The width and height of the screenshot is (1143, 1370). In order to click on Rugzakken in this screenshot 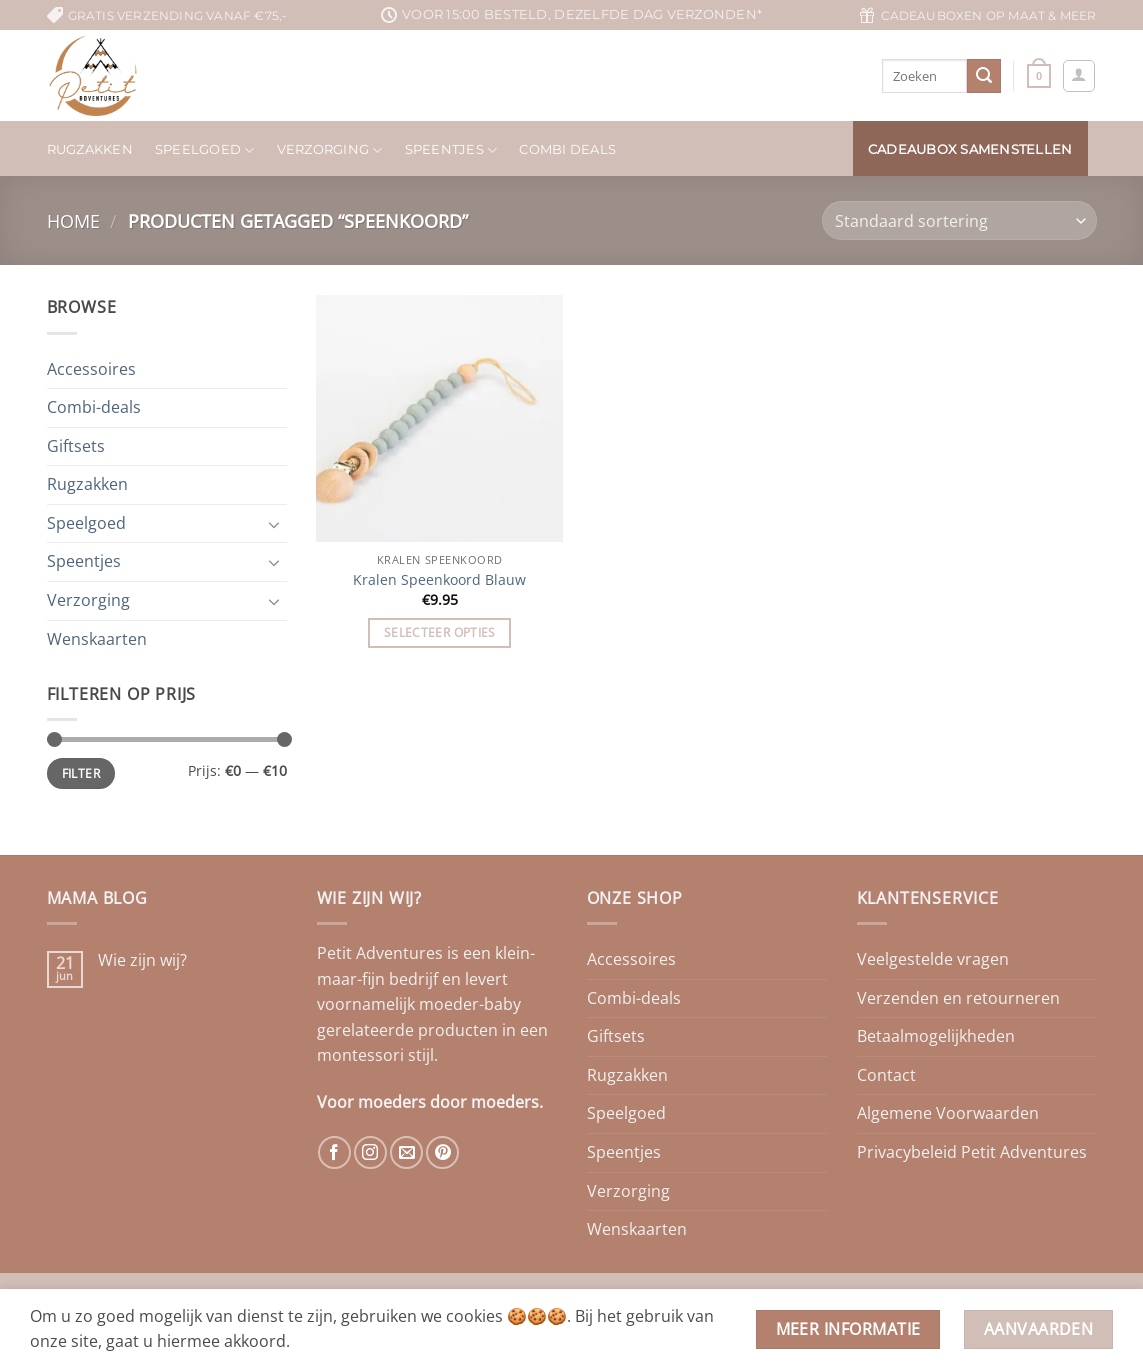, I will do `click(90, 149)`.